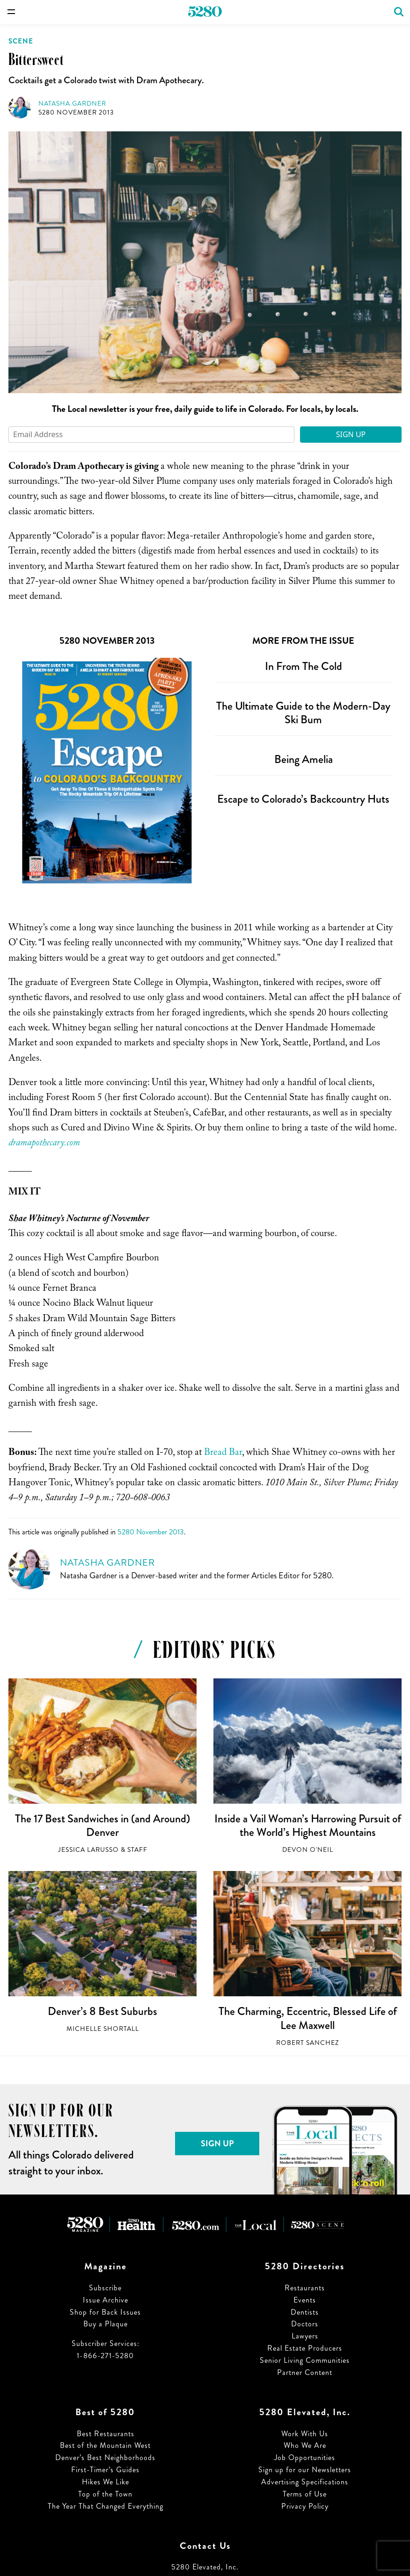 This screenshot has height=2576, width=410. I want to click on 5280 November 2013, so click(76, 112).